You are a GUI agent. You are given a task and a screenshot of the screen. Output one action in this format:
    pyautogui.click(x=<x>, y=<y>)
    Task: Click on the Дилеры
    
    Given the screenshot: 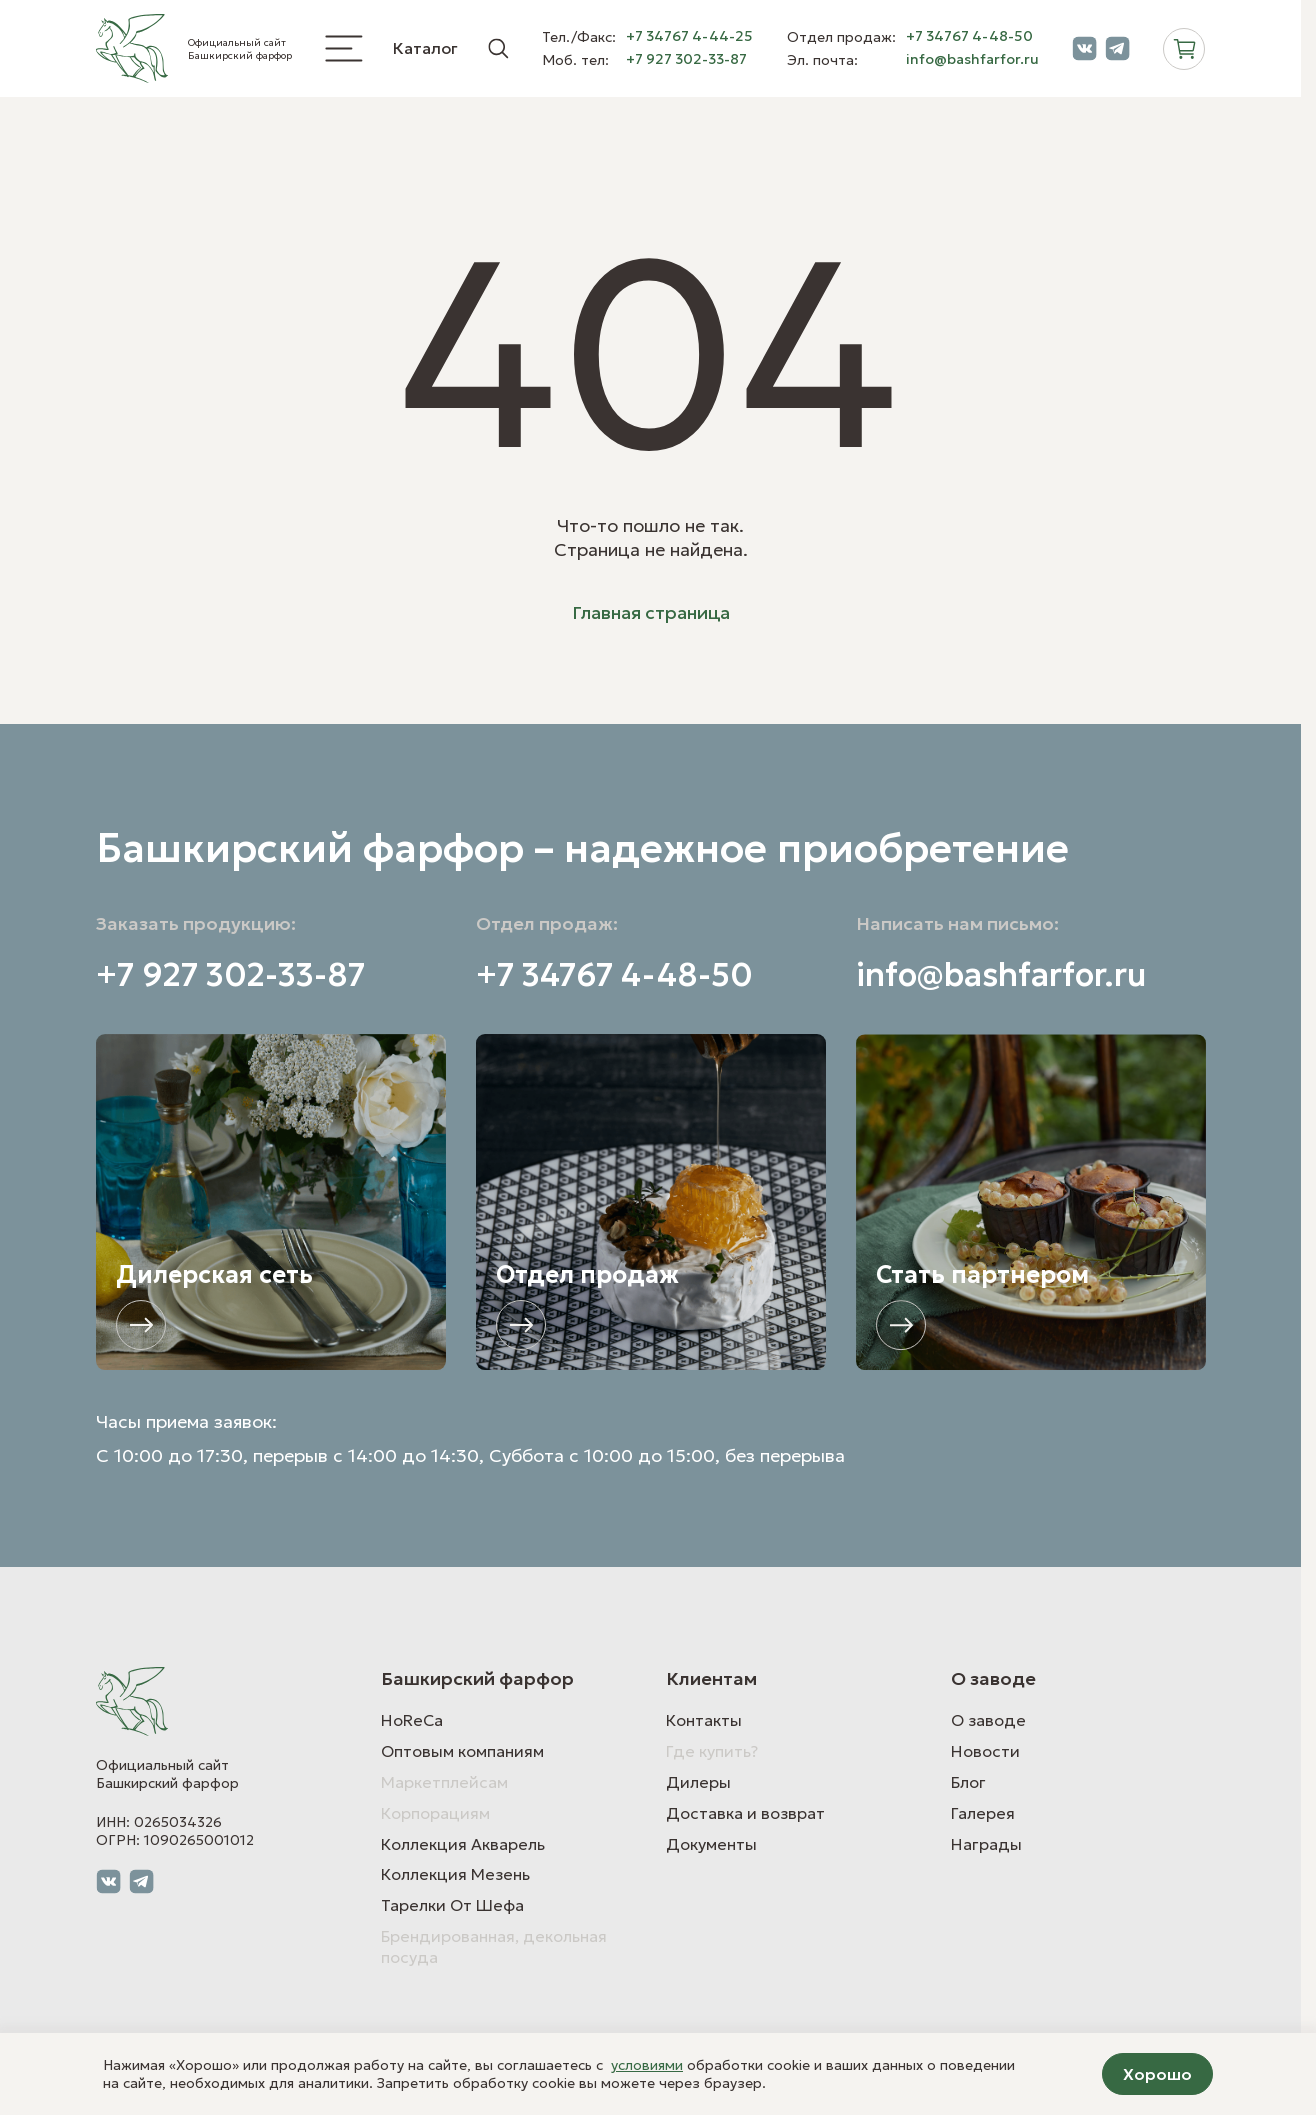 What is the action you would take?
    pyautogui.click(x=698, y=1782)
    